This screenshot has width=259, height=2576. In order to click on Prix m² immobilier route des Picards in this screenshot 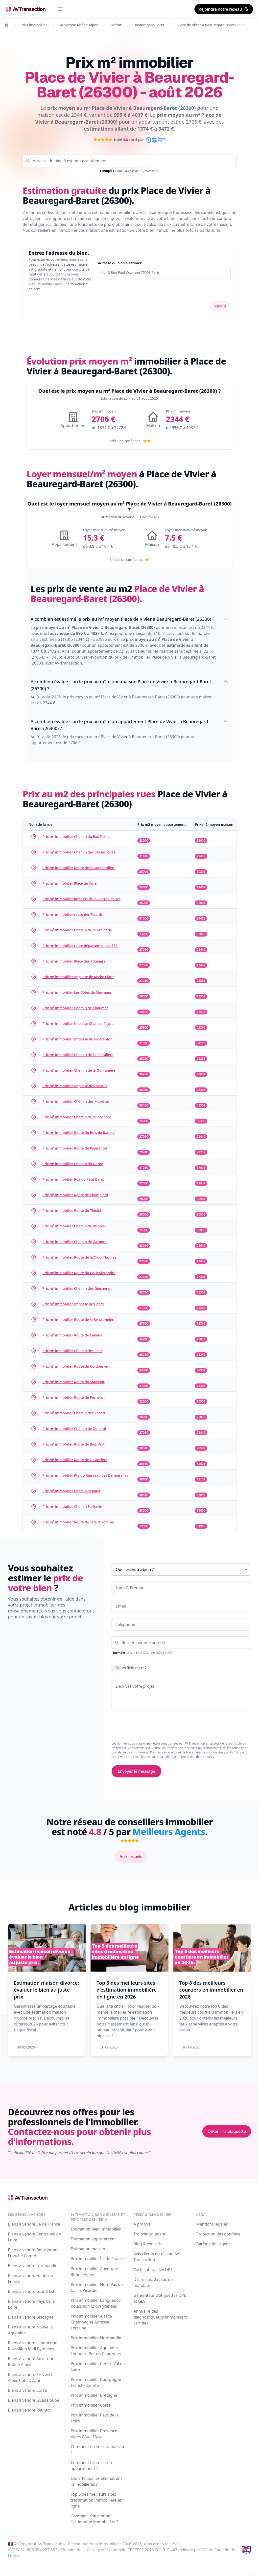, I will do `click(73, 914)`.